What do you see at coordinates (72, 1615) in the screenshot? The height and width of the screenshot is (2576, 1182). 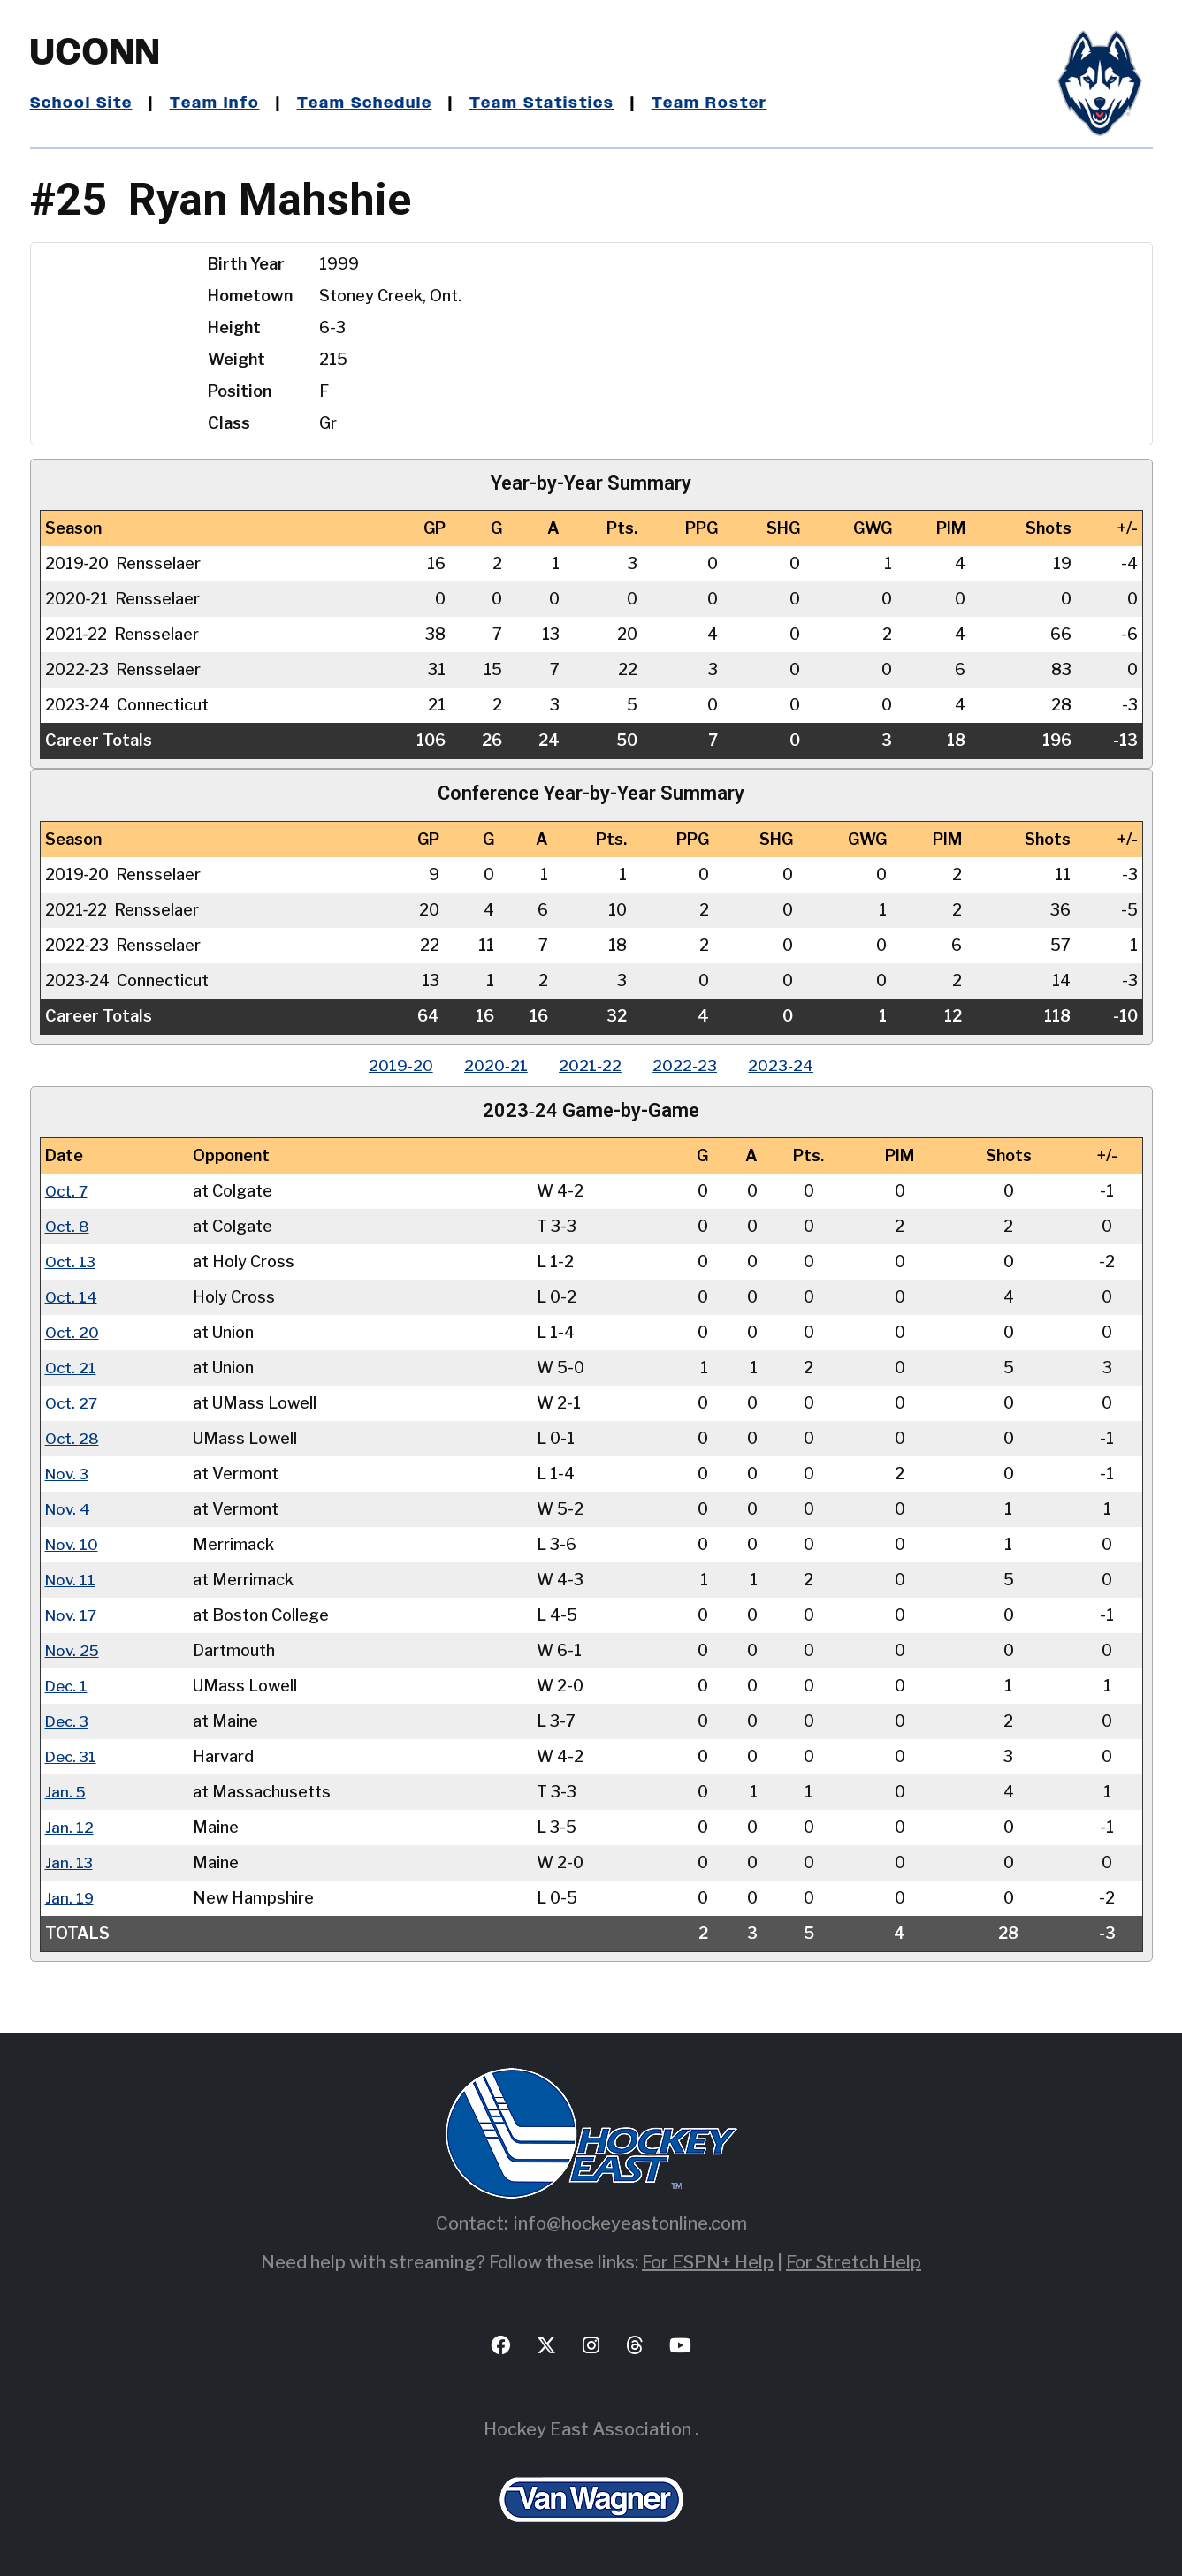 I see `Nov. 17` at bounding box center [72, 1615].